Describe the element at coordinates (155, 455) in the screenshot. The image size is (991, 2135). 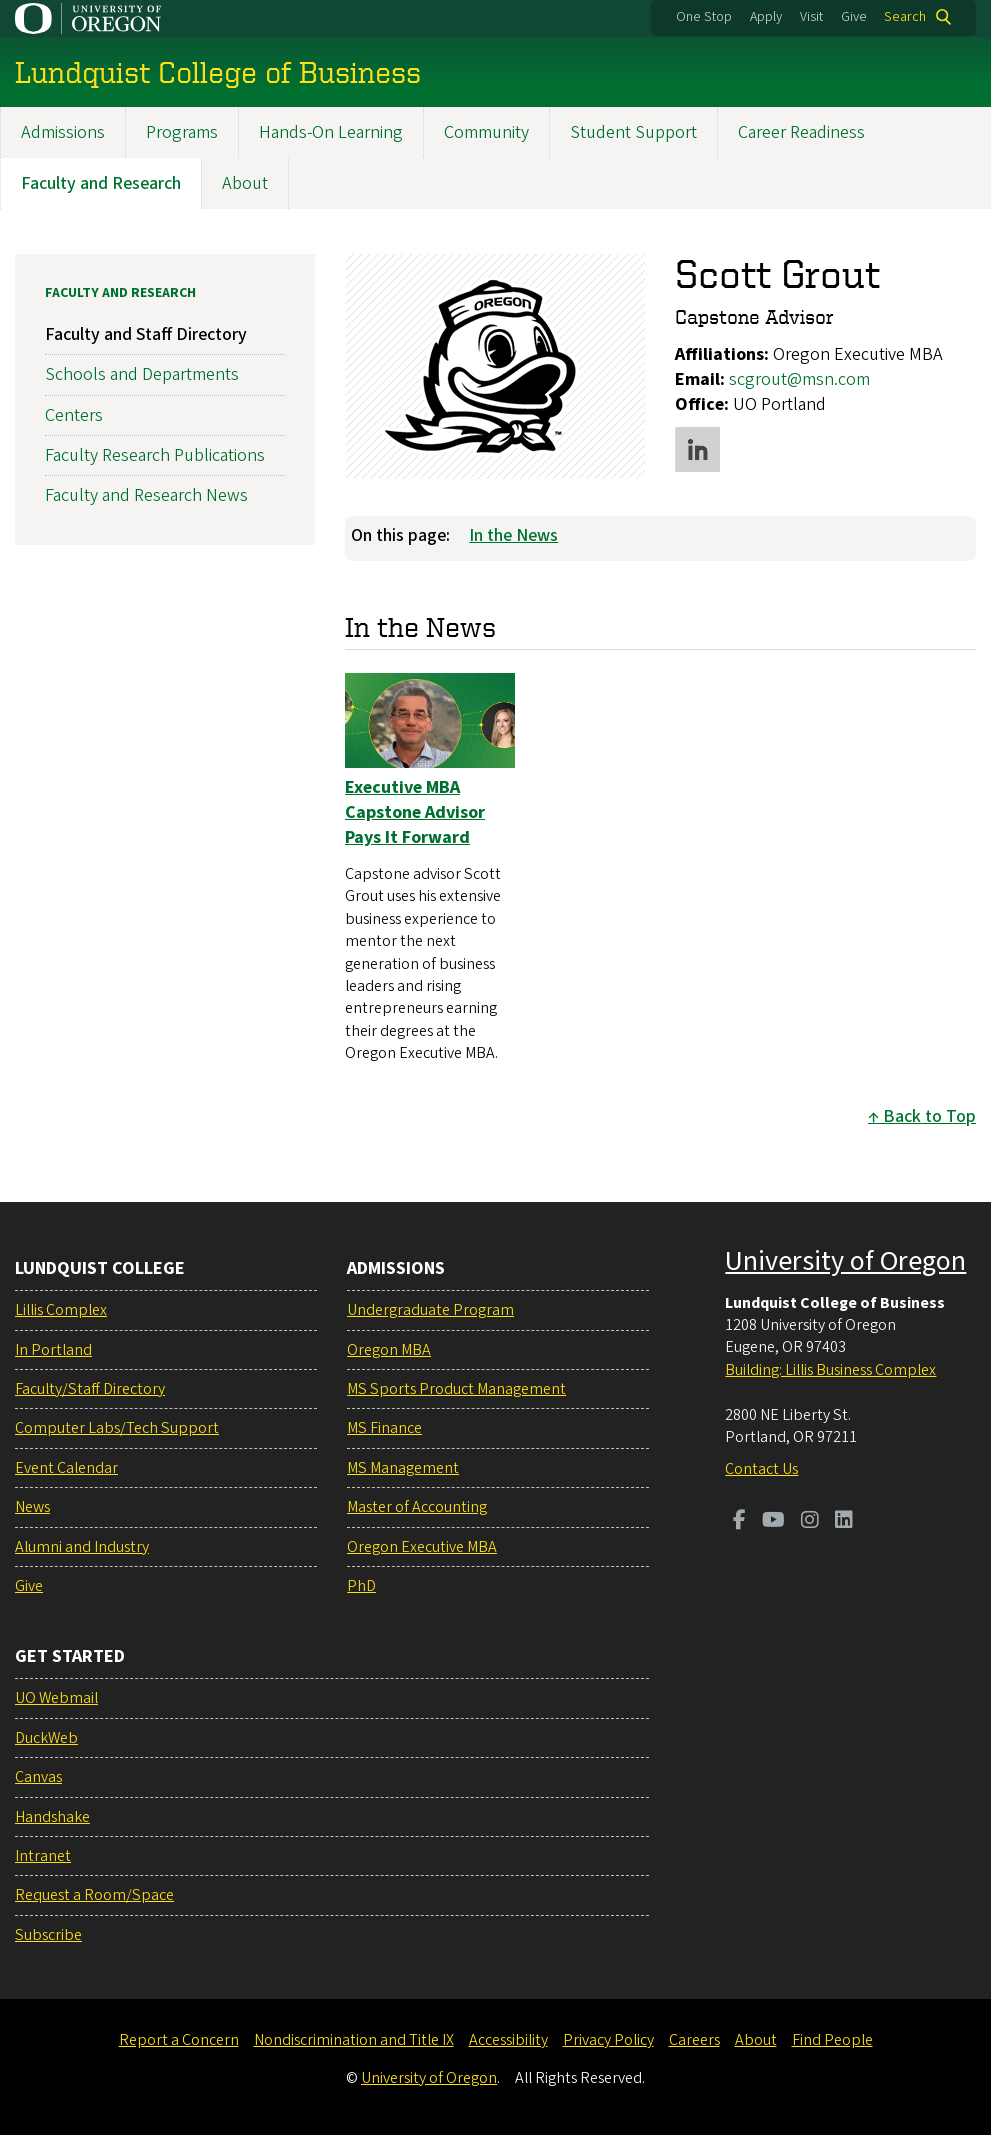
I see `Faculty Research Publications` at that location.